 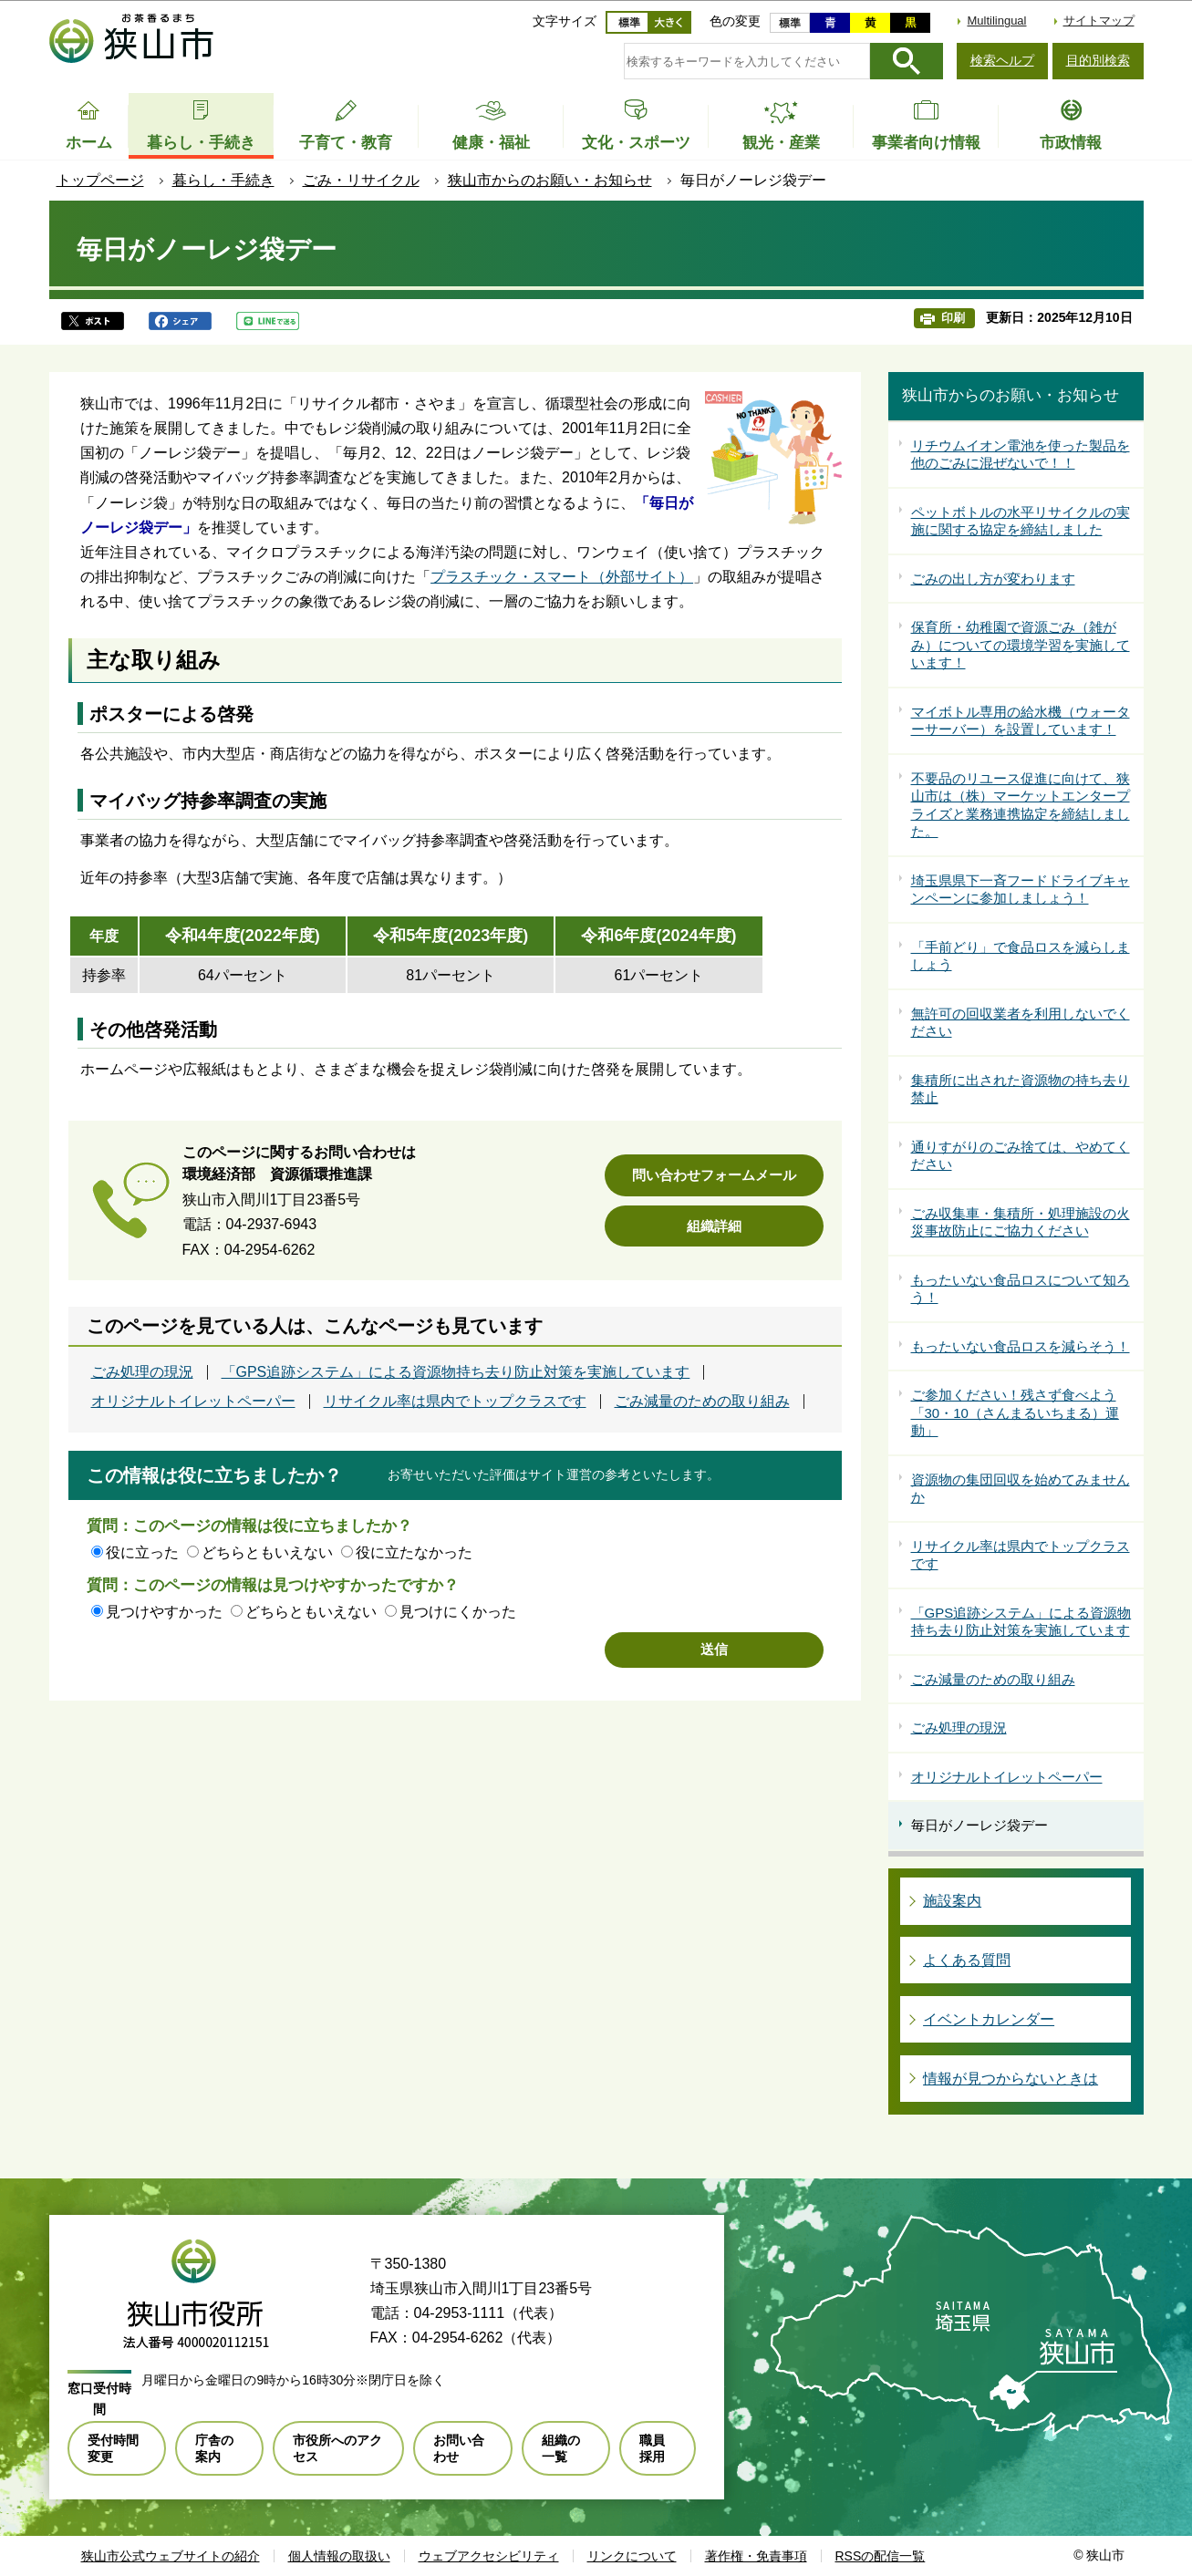 I want to click on 埼玉県県下一斉フードドライブキャンペーンに参加しましょう！, so click(x=1020, y=889).